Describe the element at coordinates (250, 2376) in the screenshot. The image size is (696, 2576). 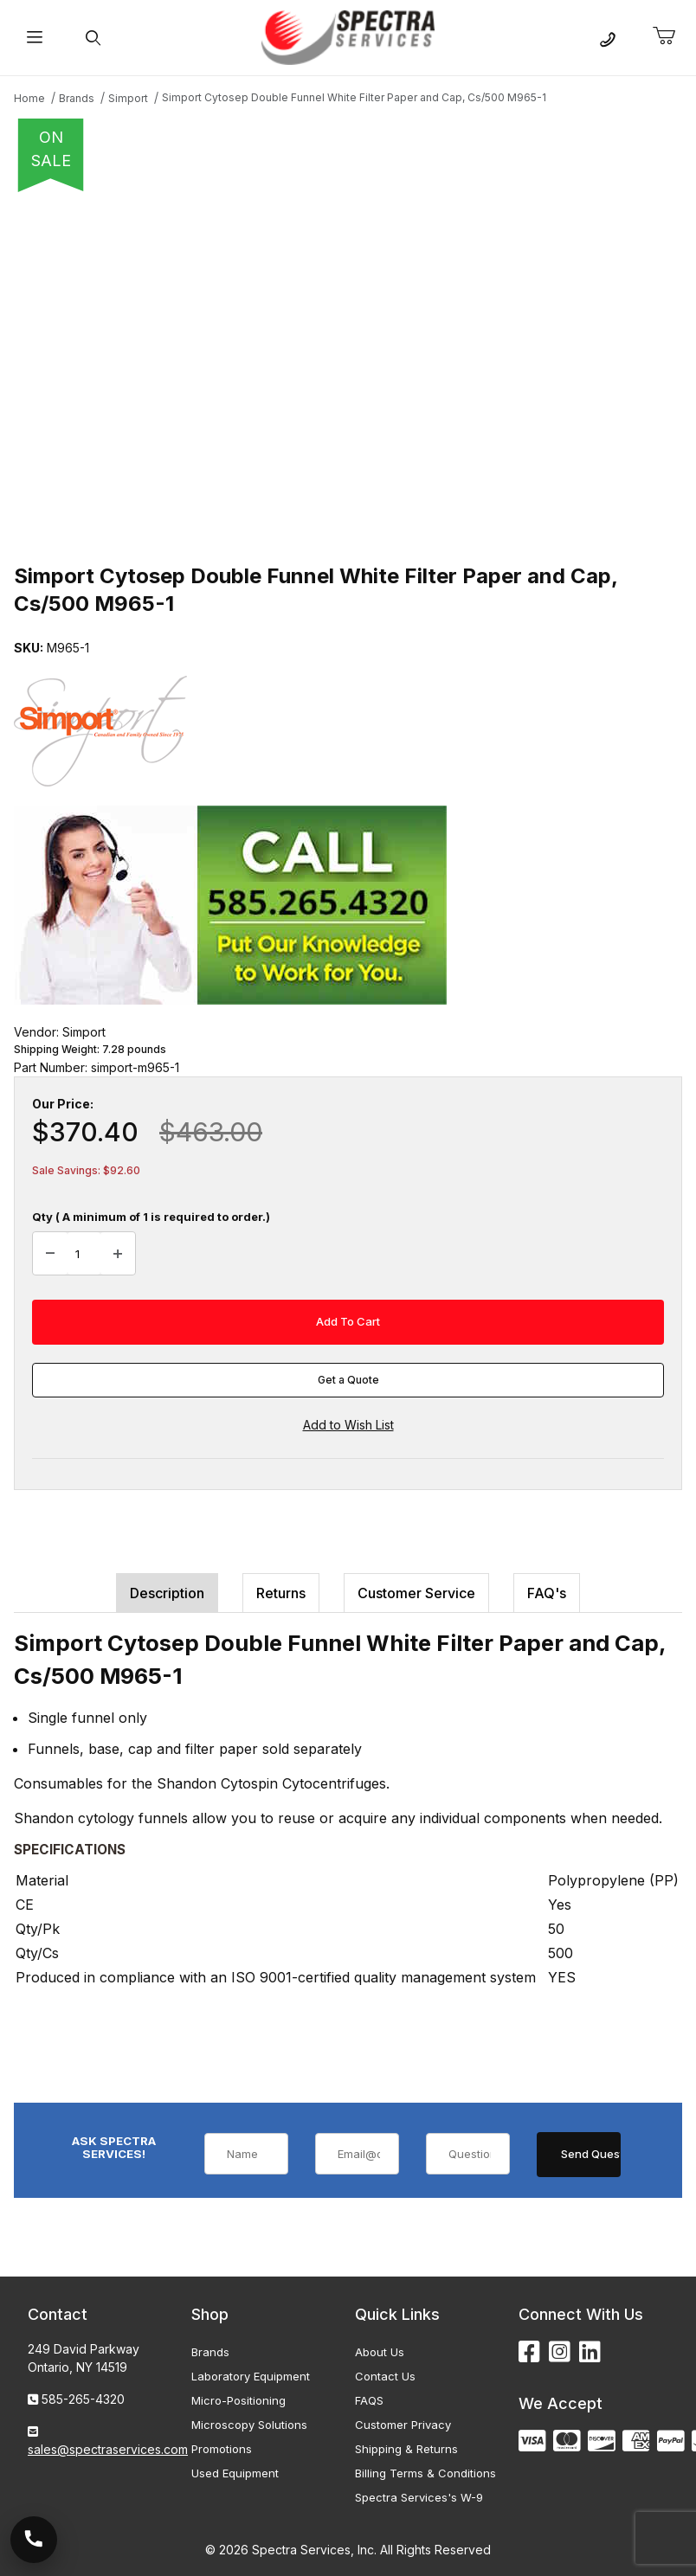
I see `Laboratory Equipment` at that location.